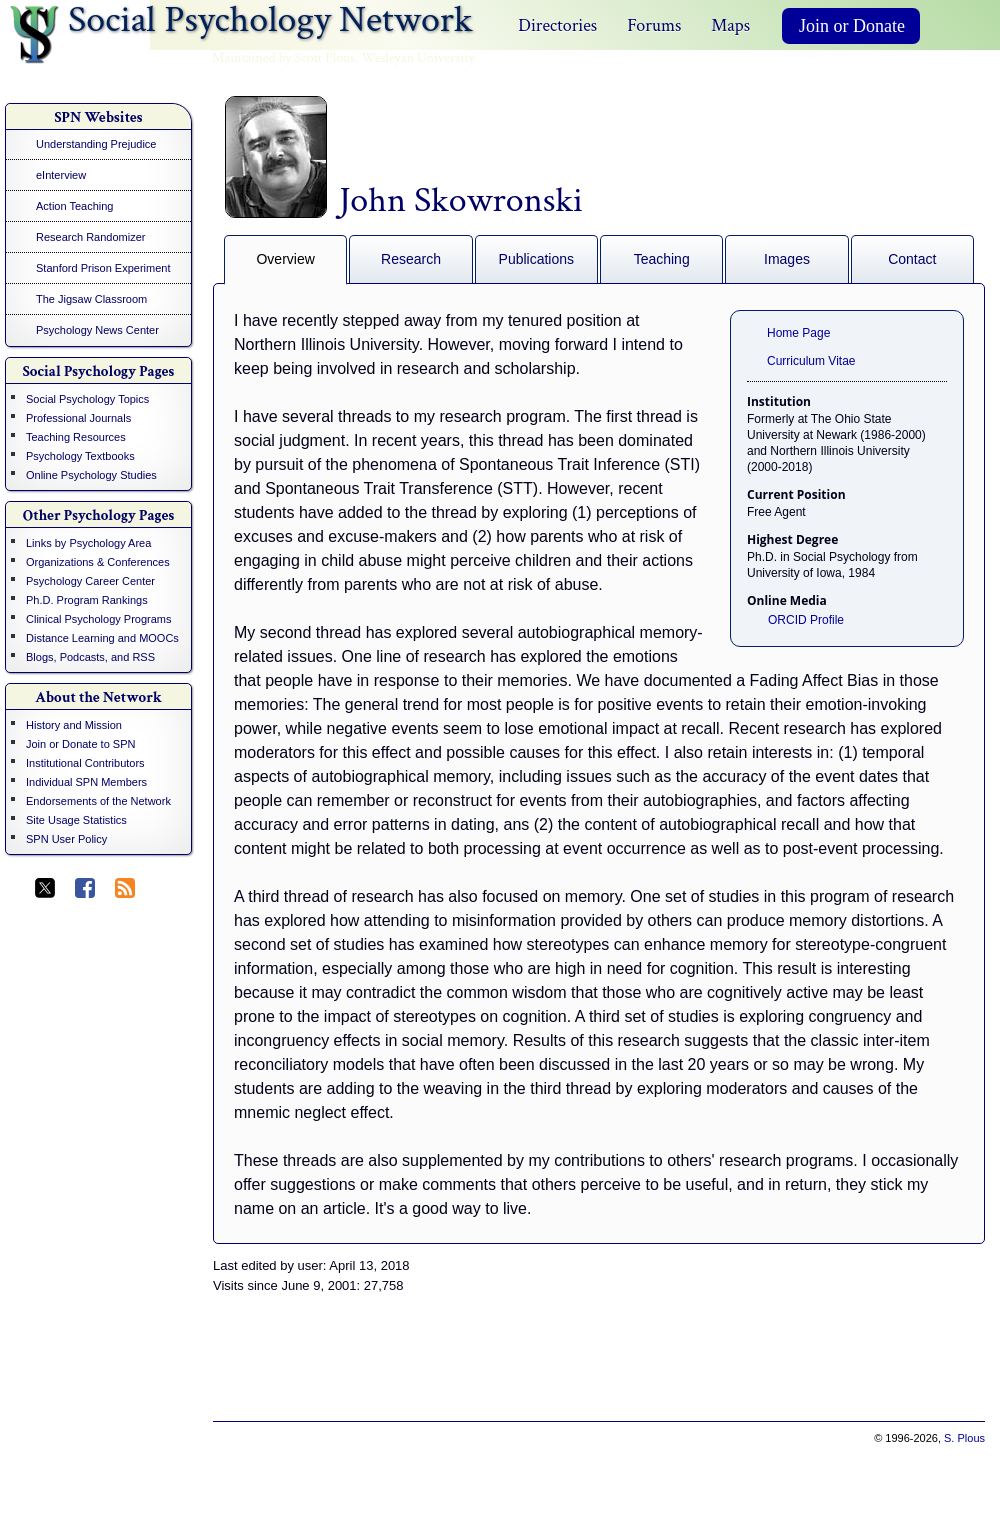 The width and height of the screenshot is (1000, 1514). What do you see at coordinates (557, 25) in the screenshot?
I see `Directories` at bounding box center [557, 25].